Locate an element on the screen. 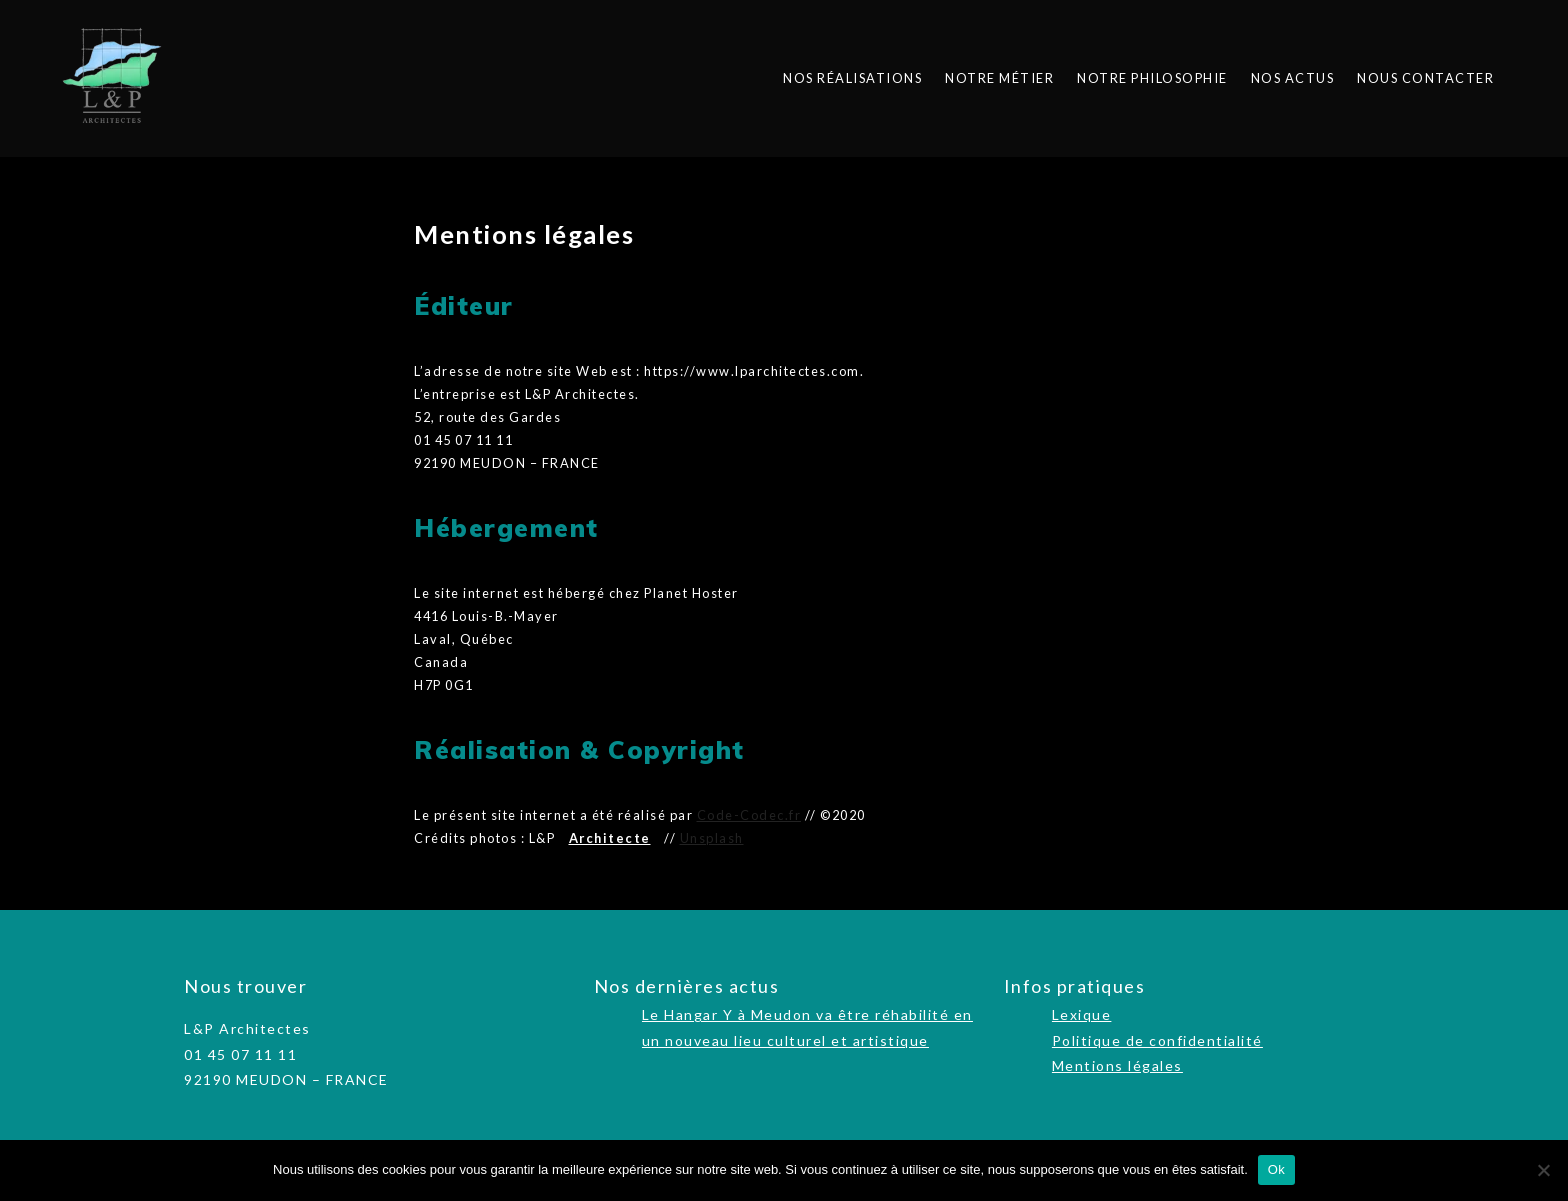 The height and width of the screenshot is (1201, 1568). Nous contacter is located at coordinates (1425, 78).